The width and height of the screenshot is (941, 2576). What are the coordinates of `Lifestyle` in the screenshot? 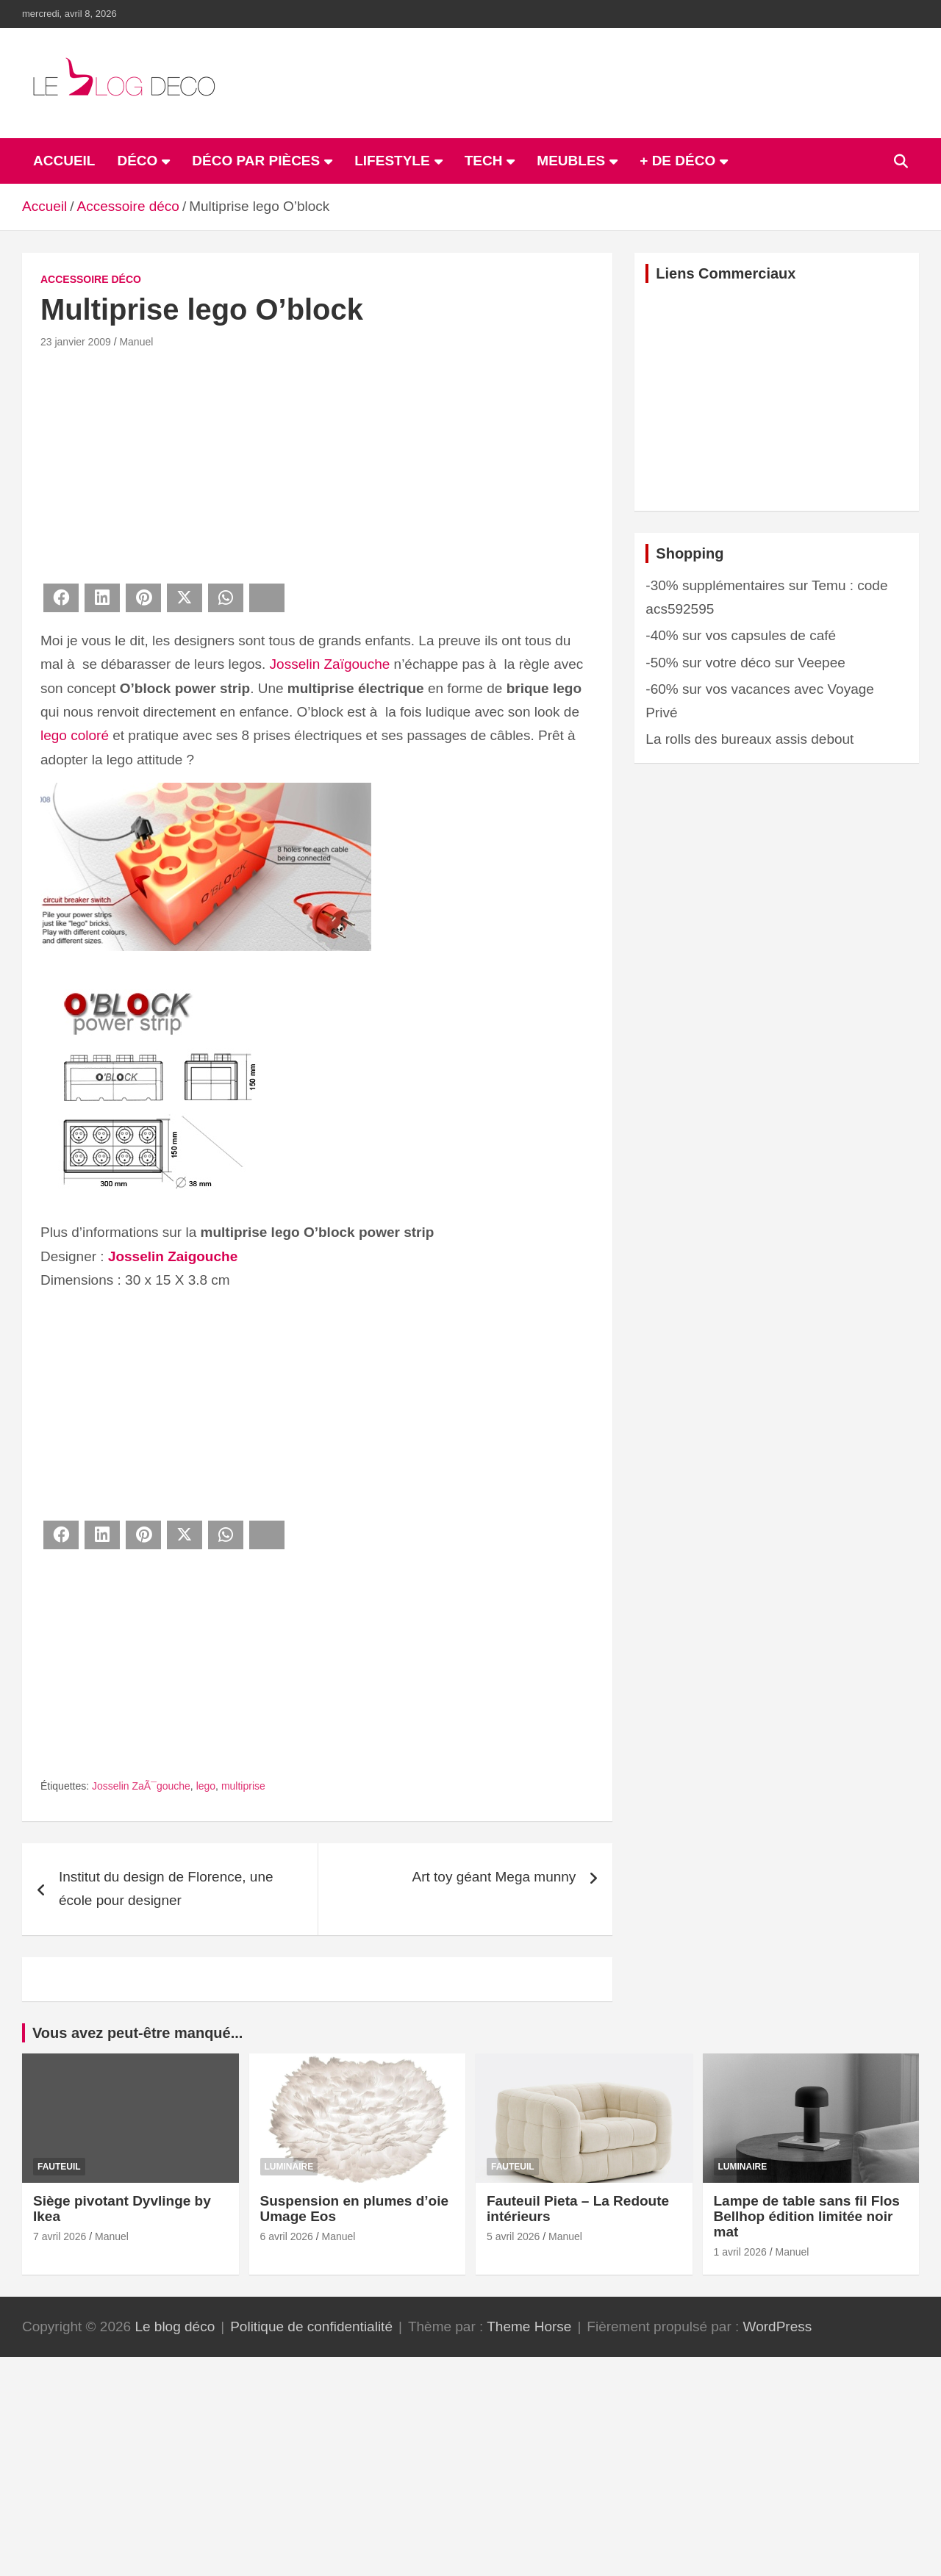 It's located at (391, 160).